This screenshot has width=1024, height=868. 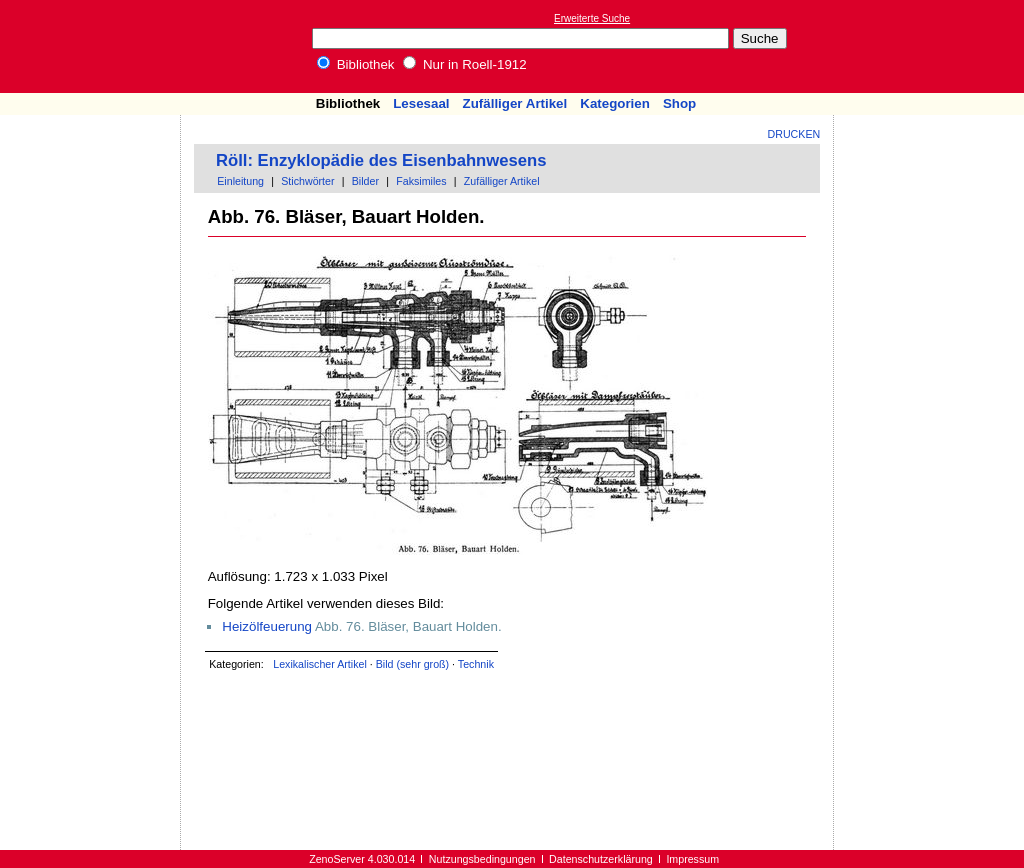 I want to click on Impressum, so click(x=692, y=859).